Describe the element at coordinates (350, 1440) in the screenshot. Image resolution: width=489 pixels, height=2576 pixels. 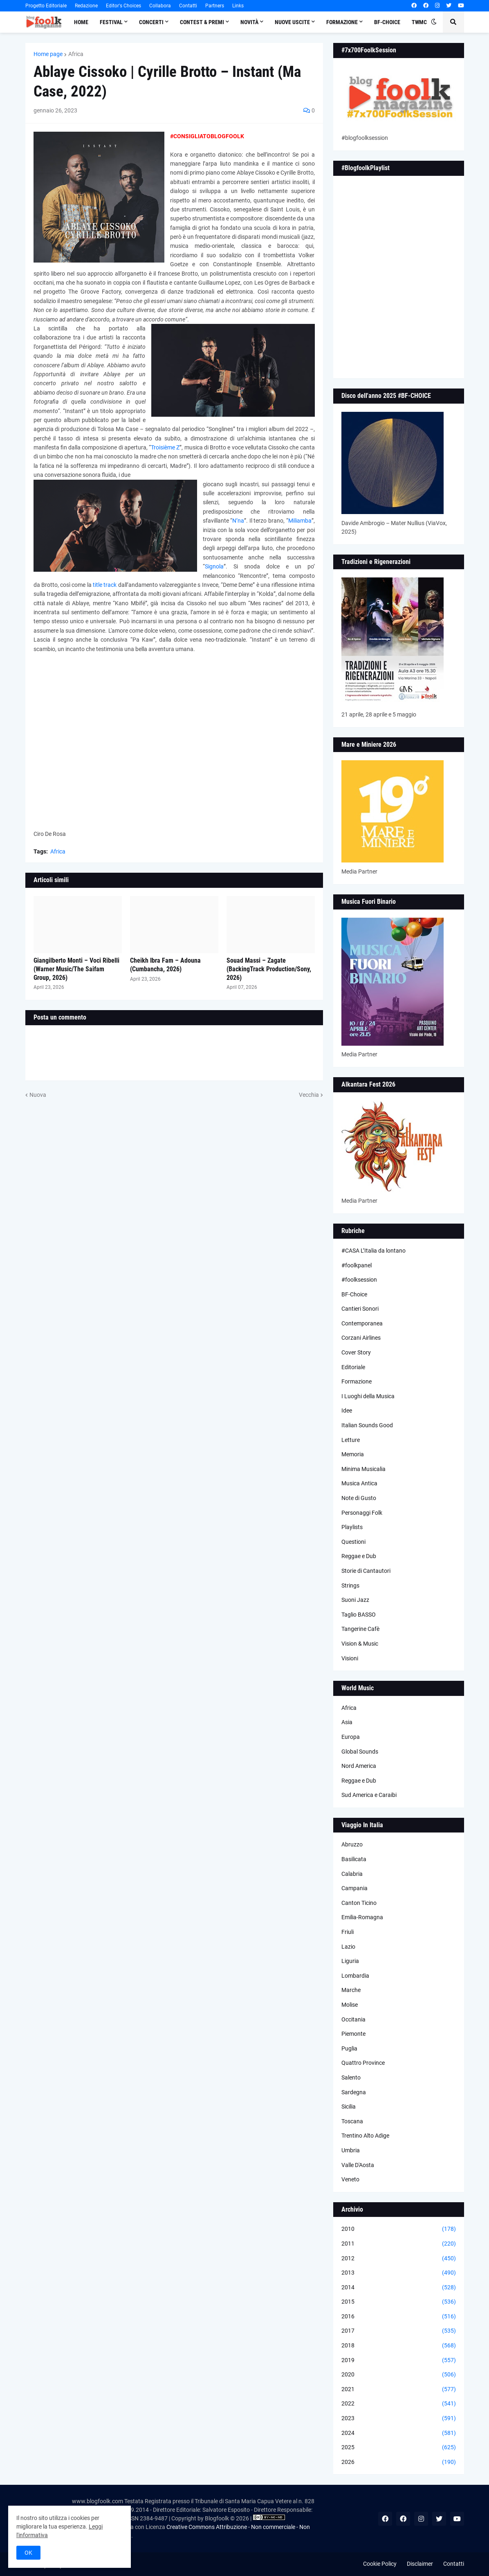
I see `Letture` at that location.